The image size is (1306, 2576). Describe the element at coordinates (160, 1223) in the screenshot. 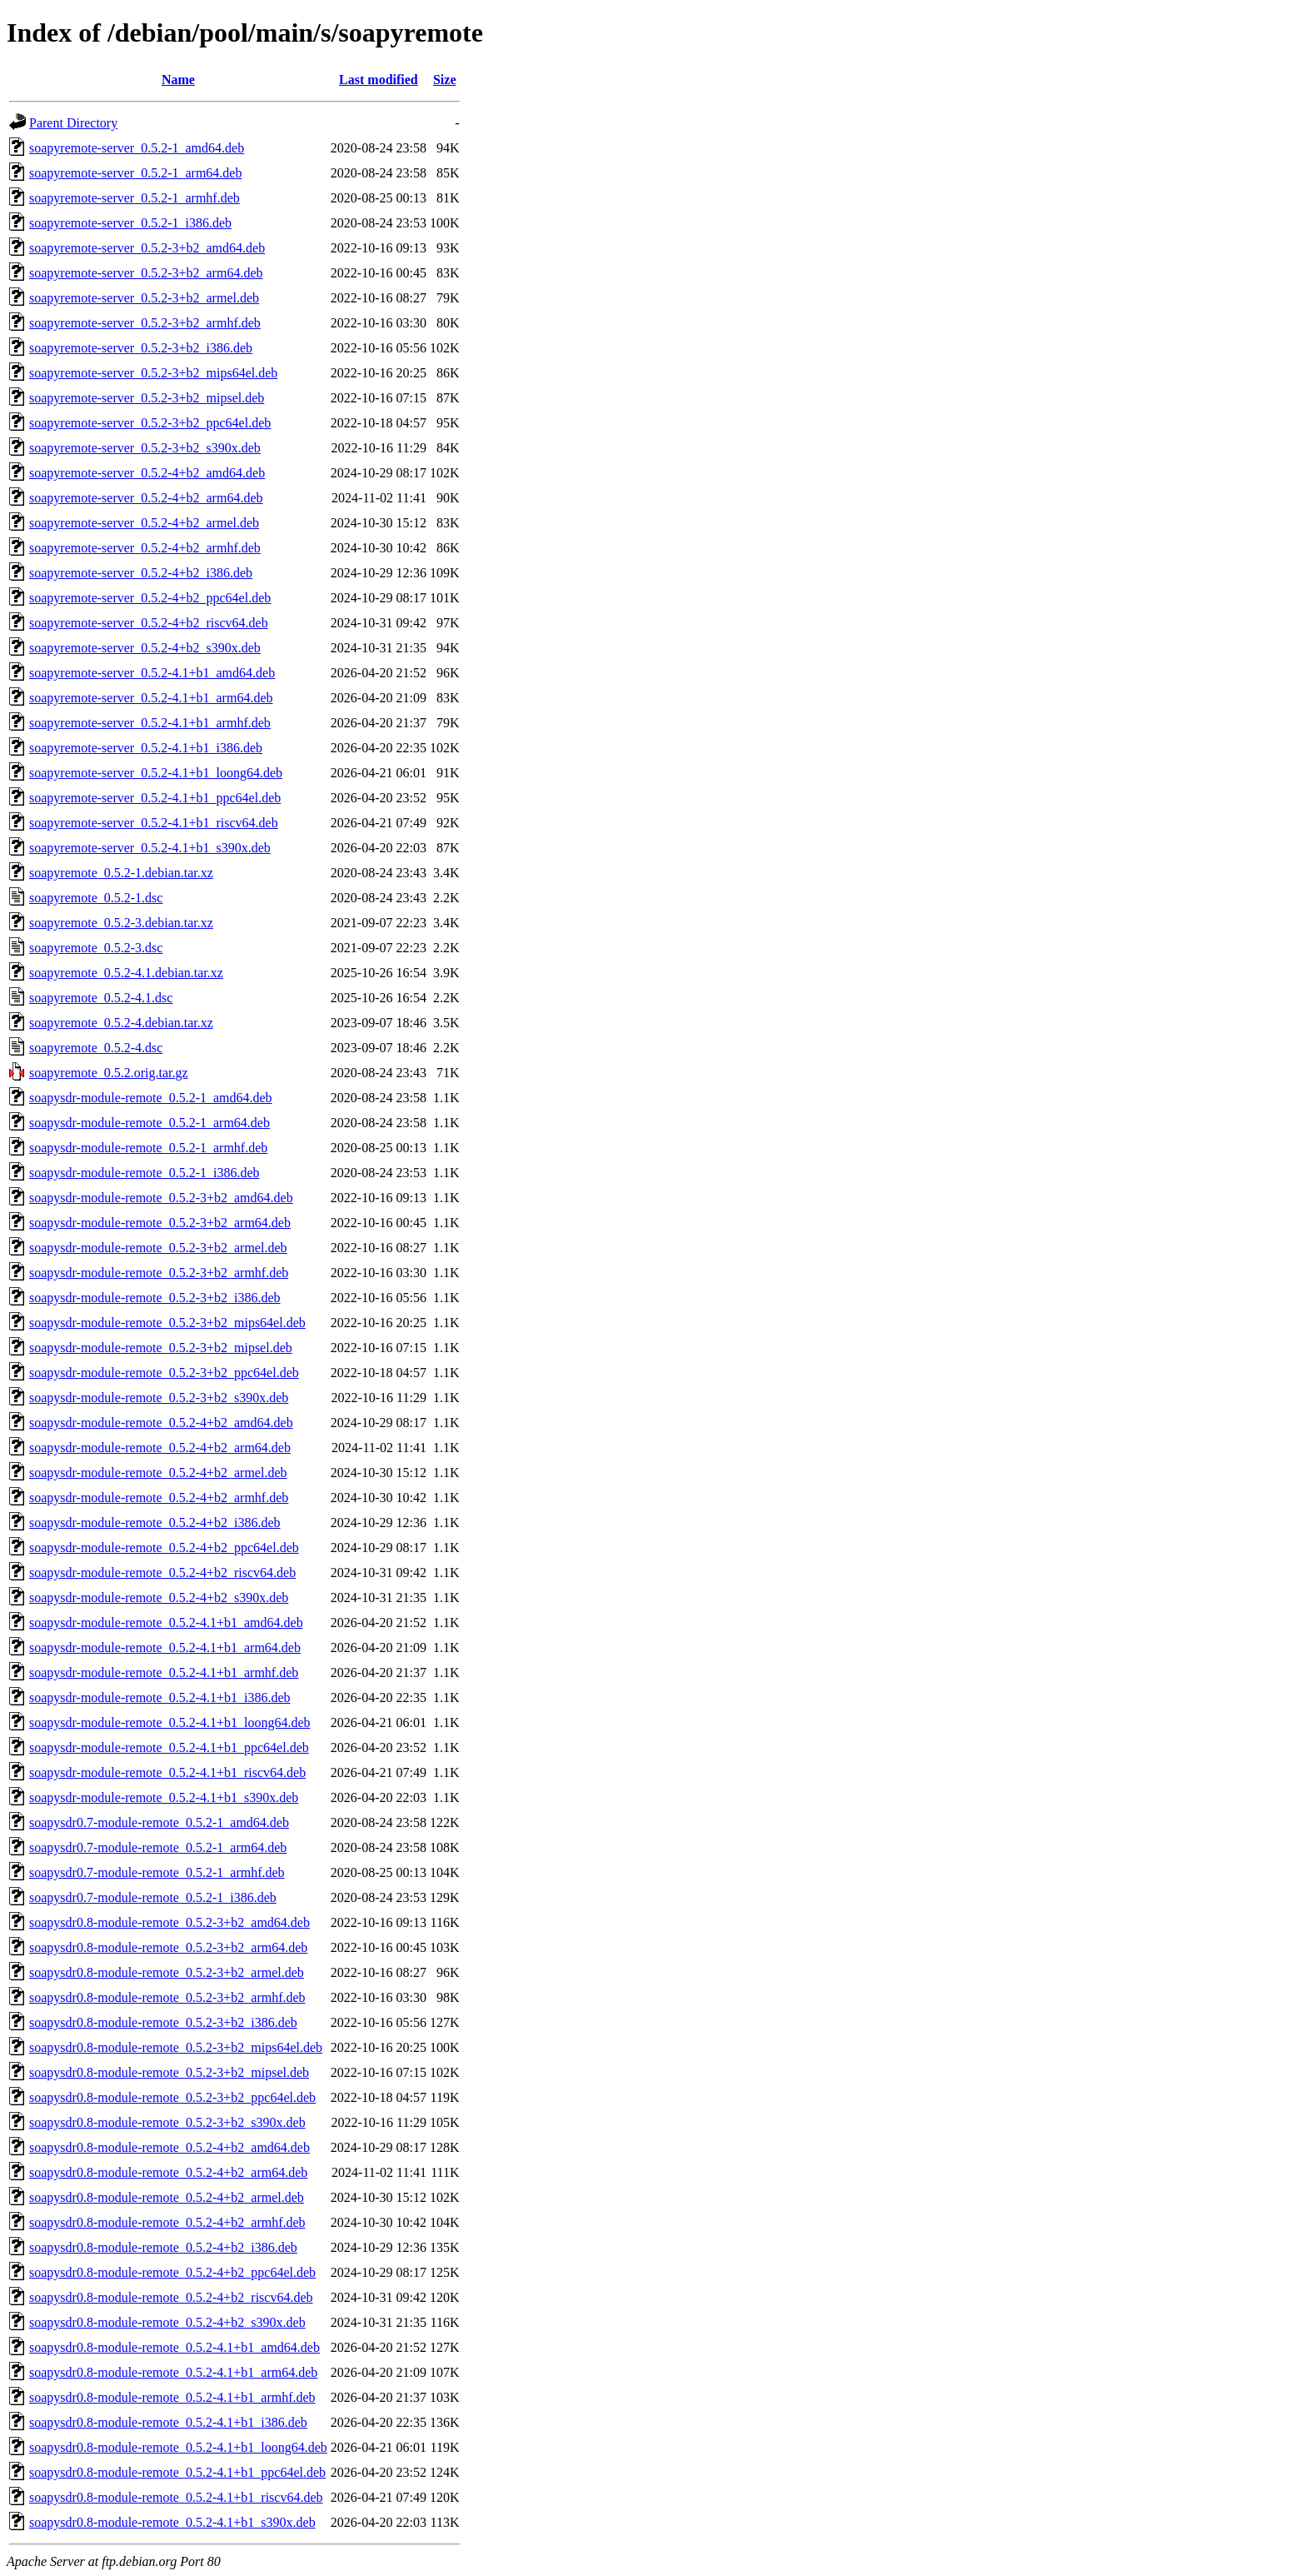

I see `soapysdr-module-remote_0.5.2-3+b2_arm64.deb` at that location.